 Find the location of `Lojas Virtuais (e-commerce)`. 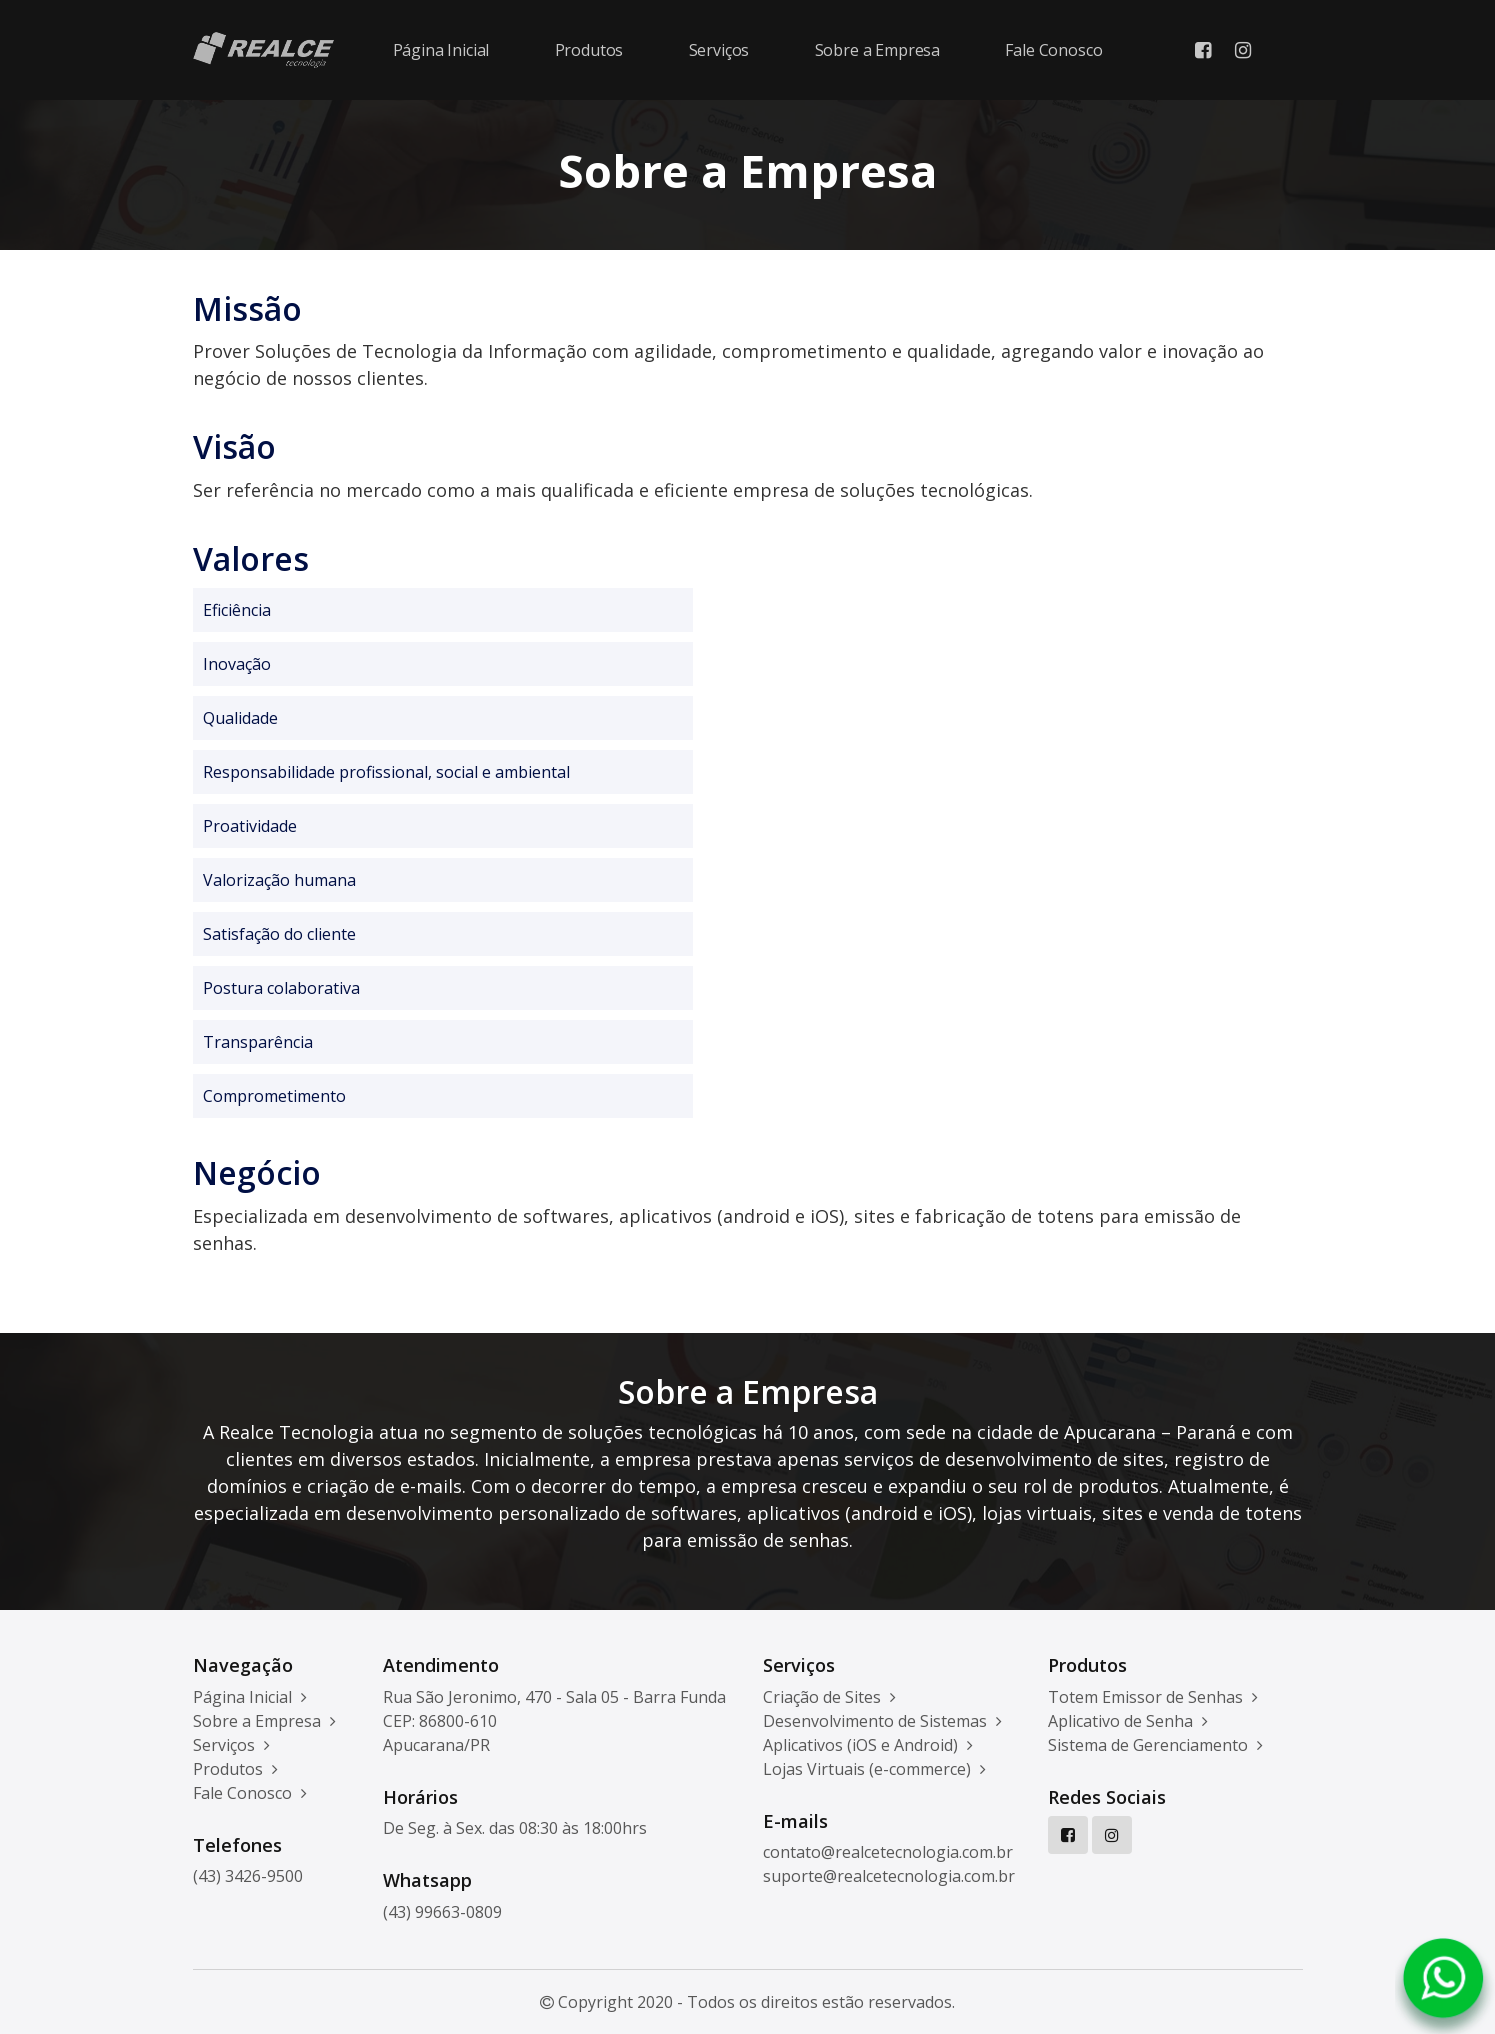

Lojas Virtuais (e-commerce) is located at coordinates (874, 1769).